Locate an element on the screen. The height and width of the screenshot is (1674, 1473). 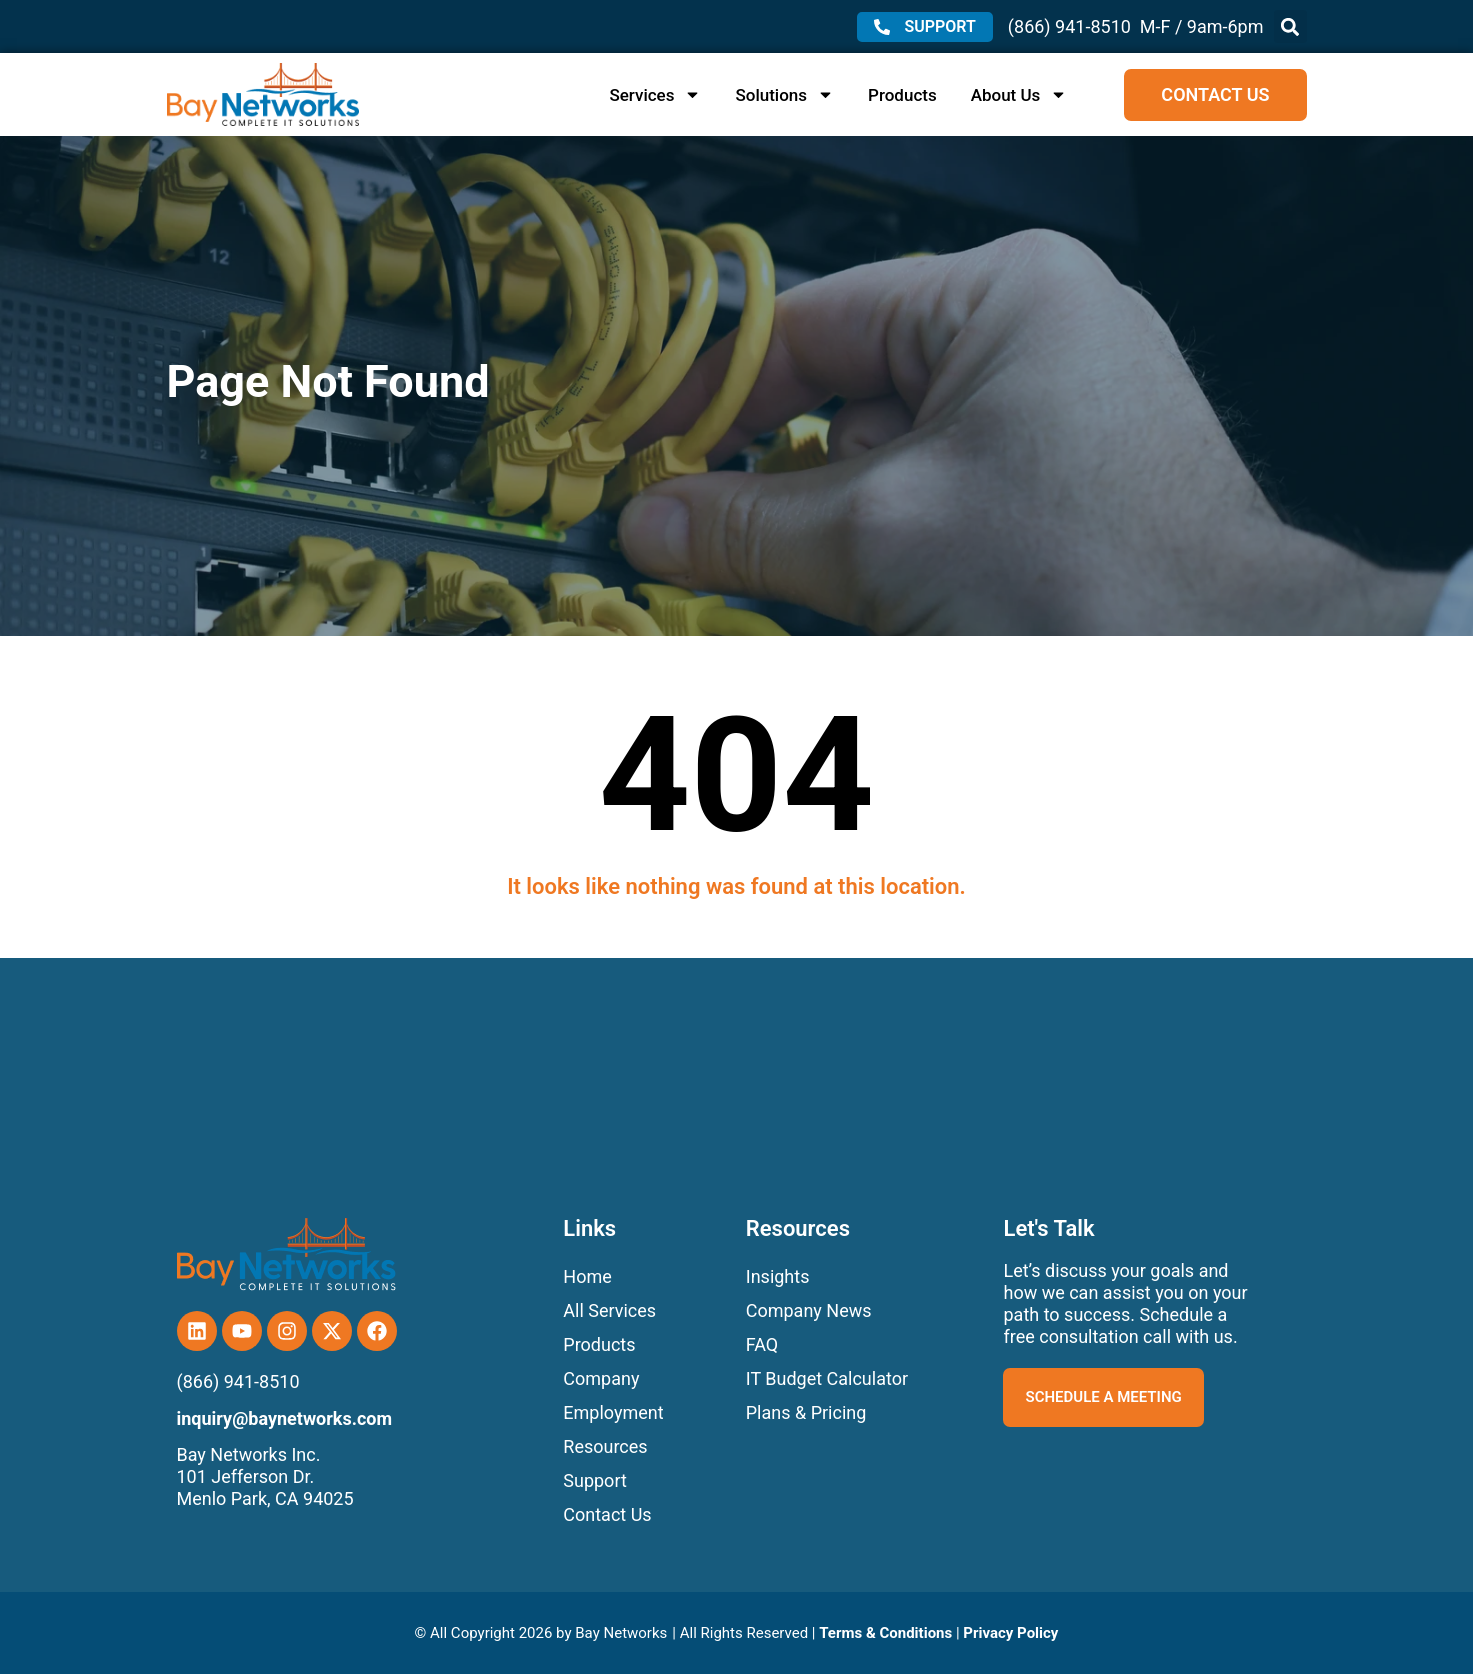
Services is located at coordinates (655, 95).